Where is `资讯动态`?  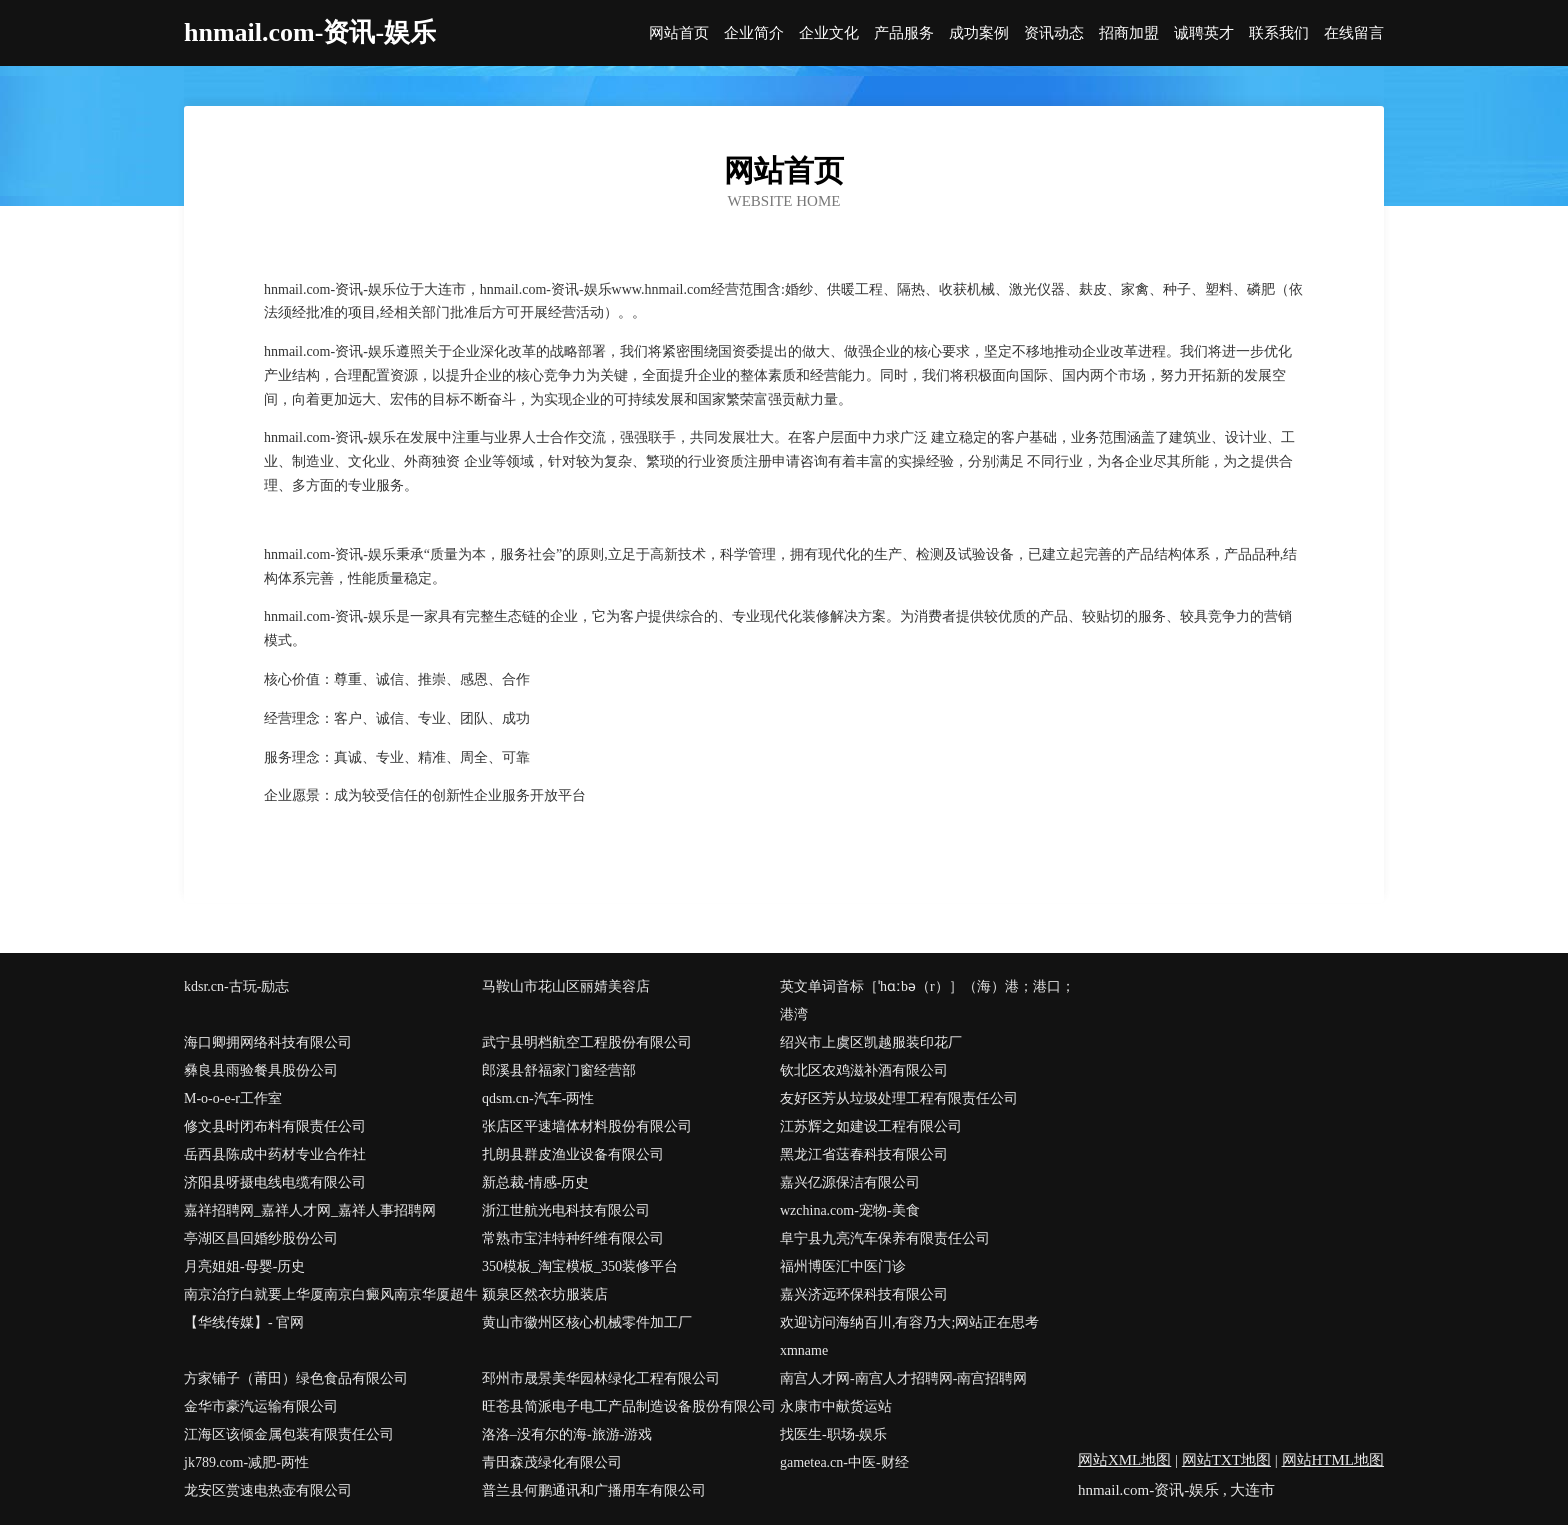 资讯动态 is located at coordinates (1054, 33).